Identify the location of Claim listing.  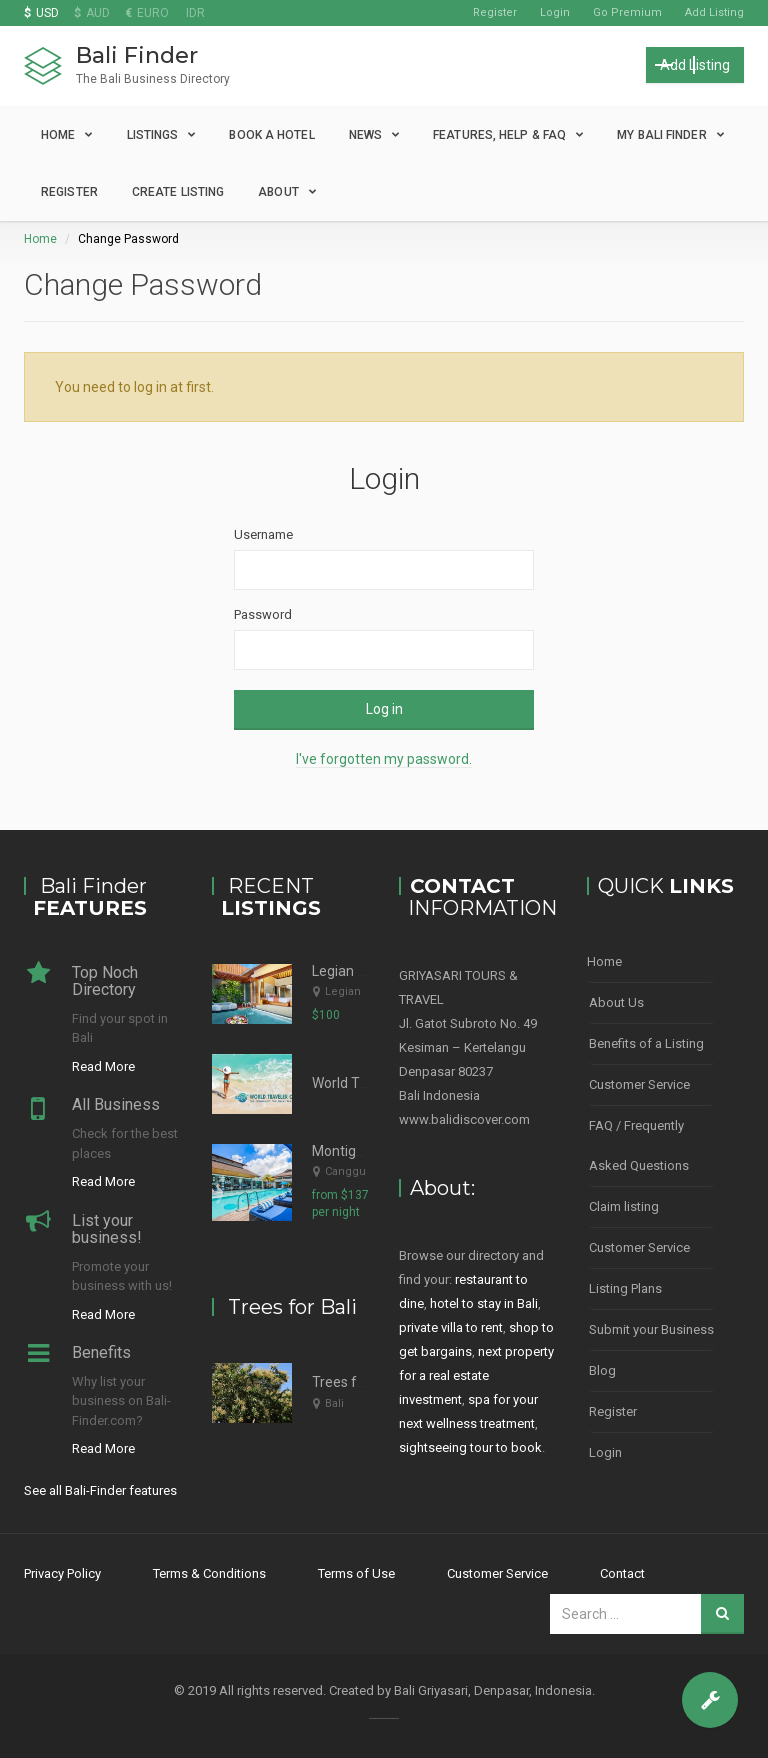
(624, 1206).